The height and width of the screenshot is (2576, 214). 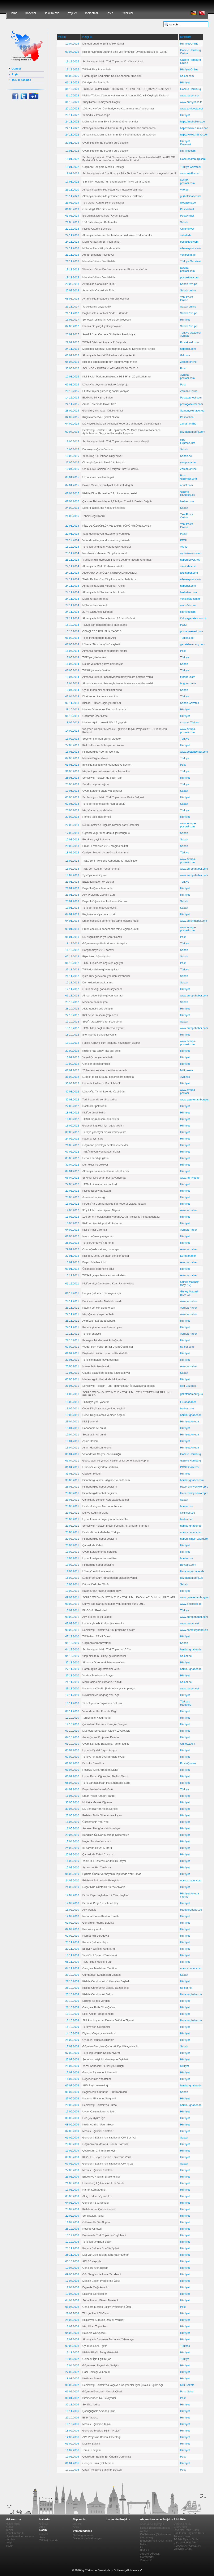 I want to click on Küçükkaraca’ya Liyakat Nişanı, so click(x=101, y=417).